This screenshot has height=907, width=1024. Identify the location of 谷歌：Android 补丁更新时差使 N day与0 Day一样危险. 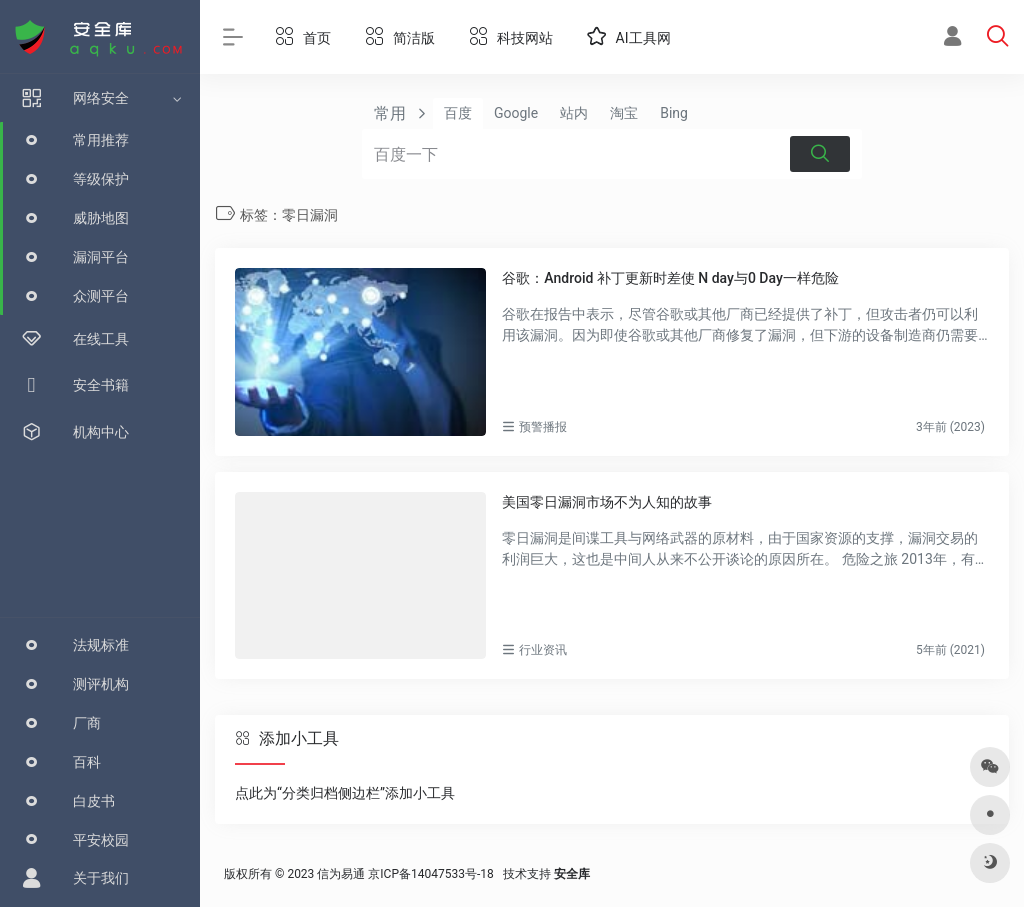
(670, 278).